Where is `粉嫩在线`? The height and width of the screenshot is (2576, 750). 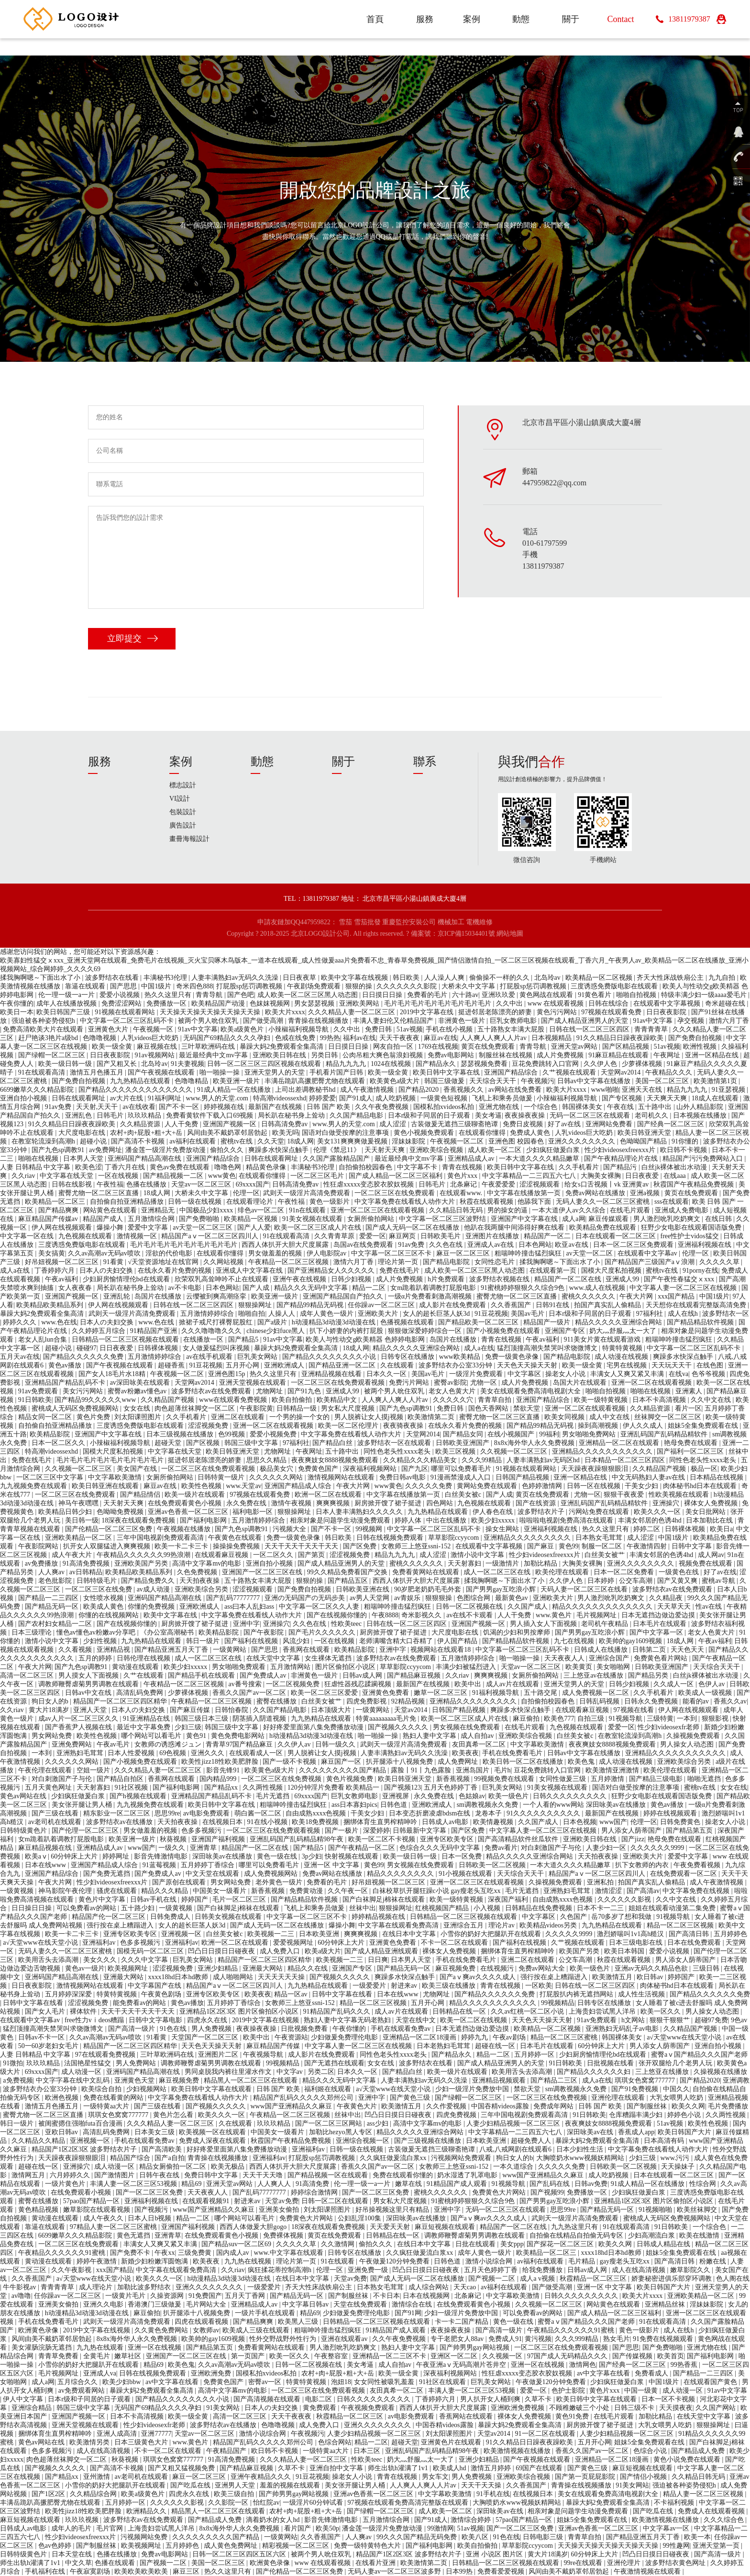
粉嫩在线 is located at coordinates (713, 2261).